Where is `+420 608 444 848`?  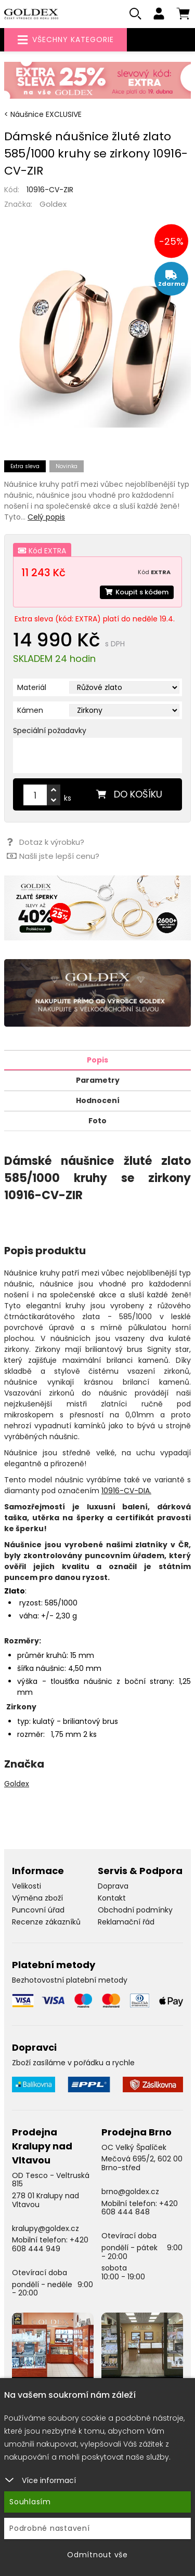
+420 608 444 848 is located at coordinates (139, 2208).